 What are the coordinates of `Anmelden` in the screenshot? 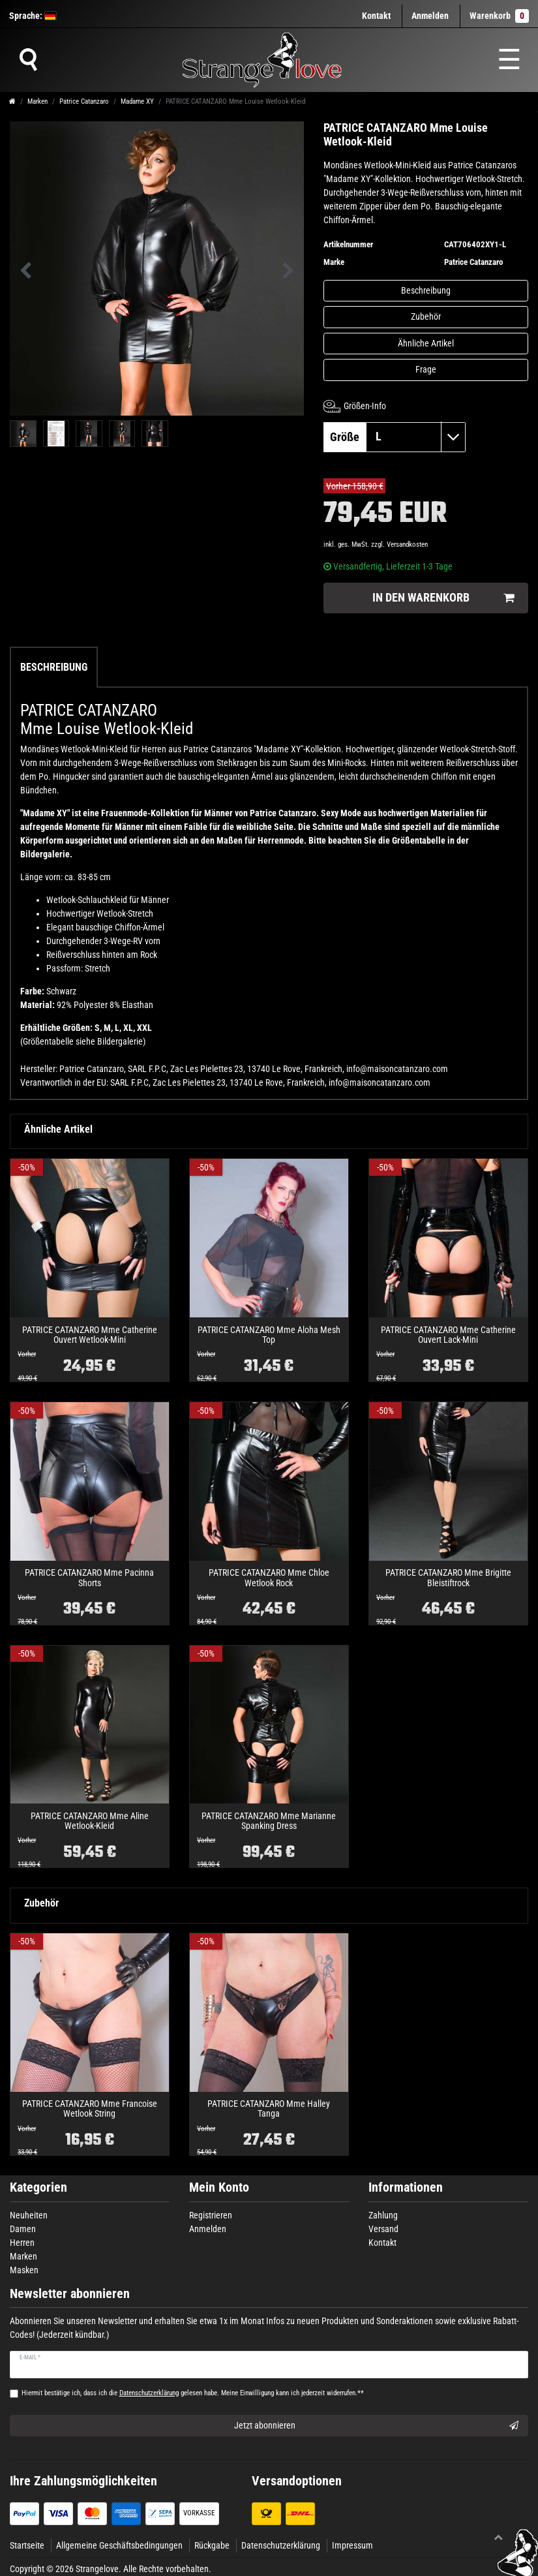 It's located at (207, 2229).